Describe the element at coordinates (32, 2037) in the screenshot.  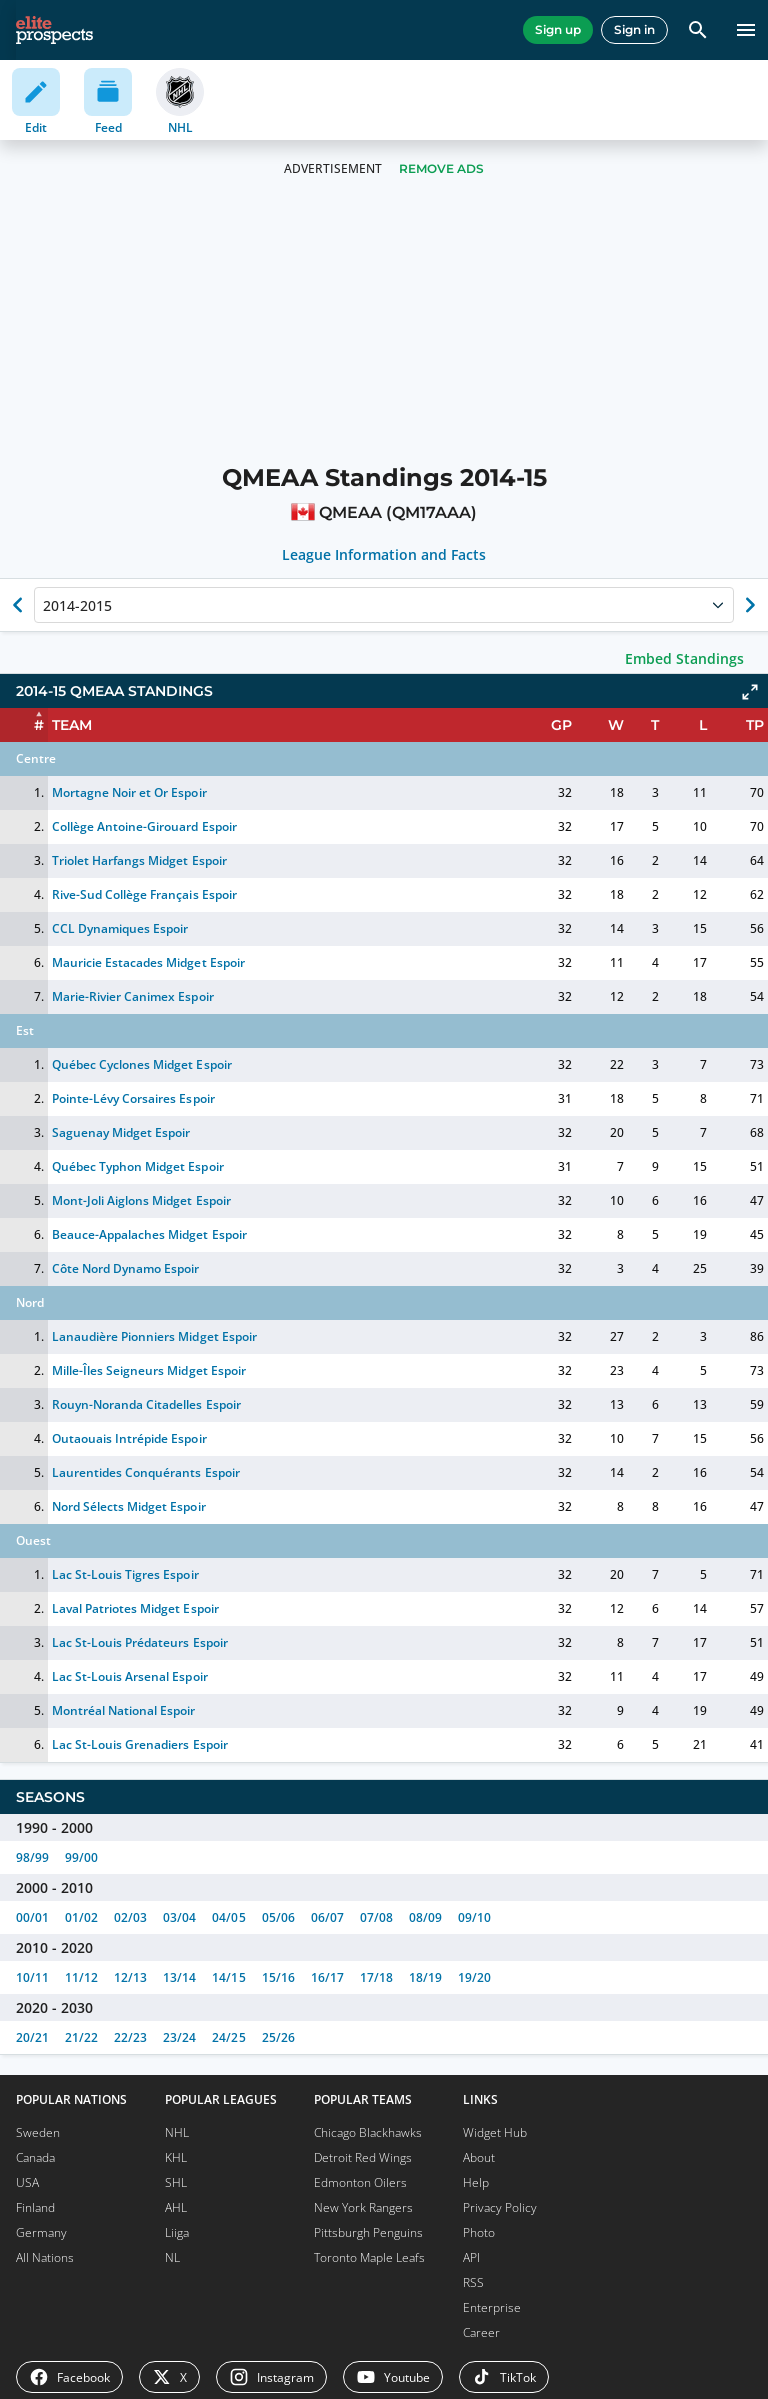
I see `20/21` at that location.